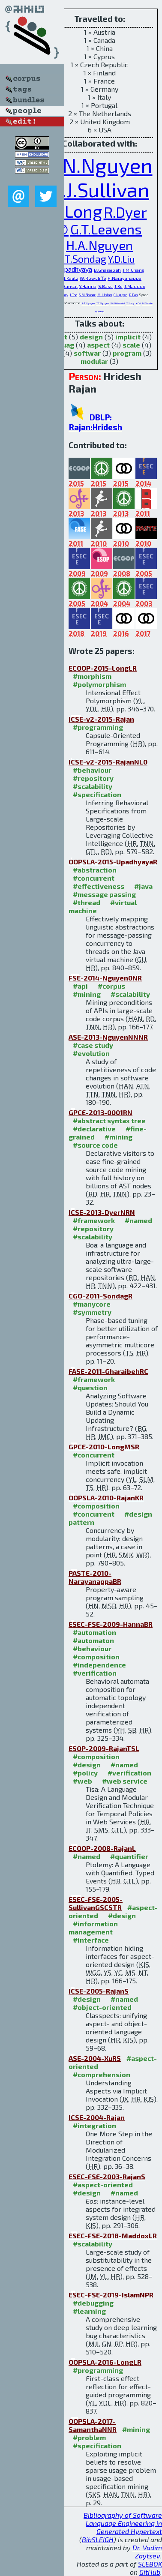  What do you see at coordinates (118, 303) in the screenshot?
I see `W.G.Griswold` at bounding box center [118, 303].